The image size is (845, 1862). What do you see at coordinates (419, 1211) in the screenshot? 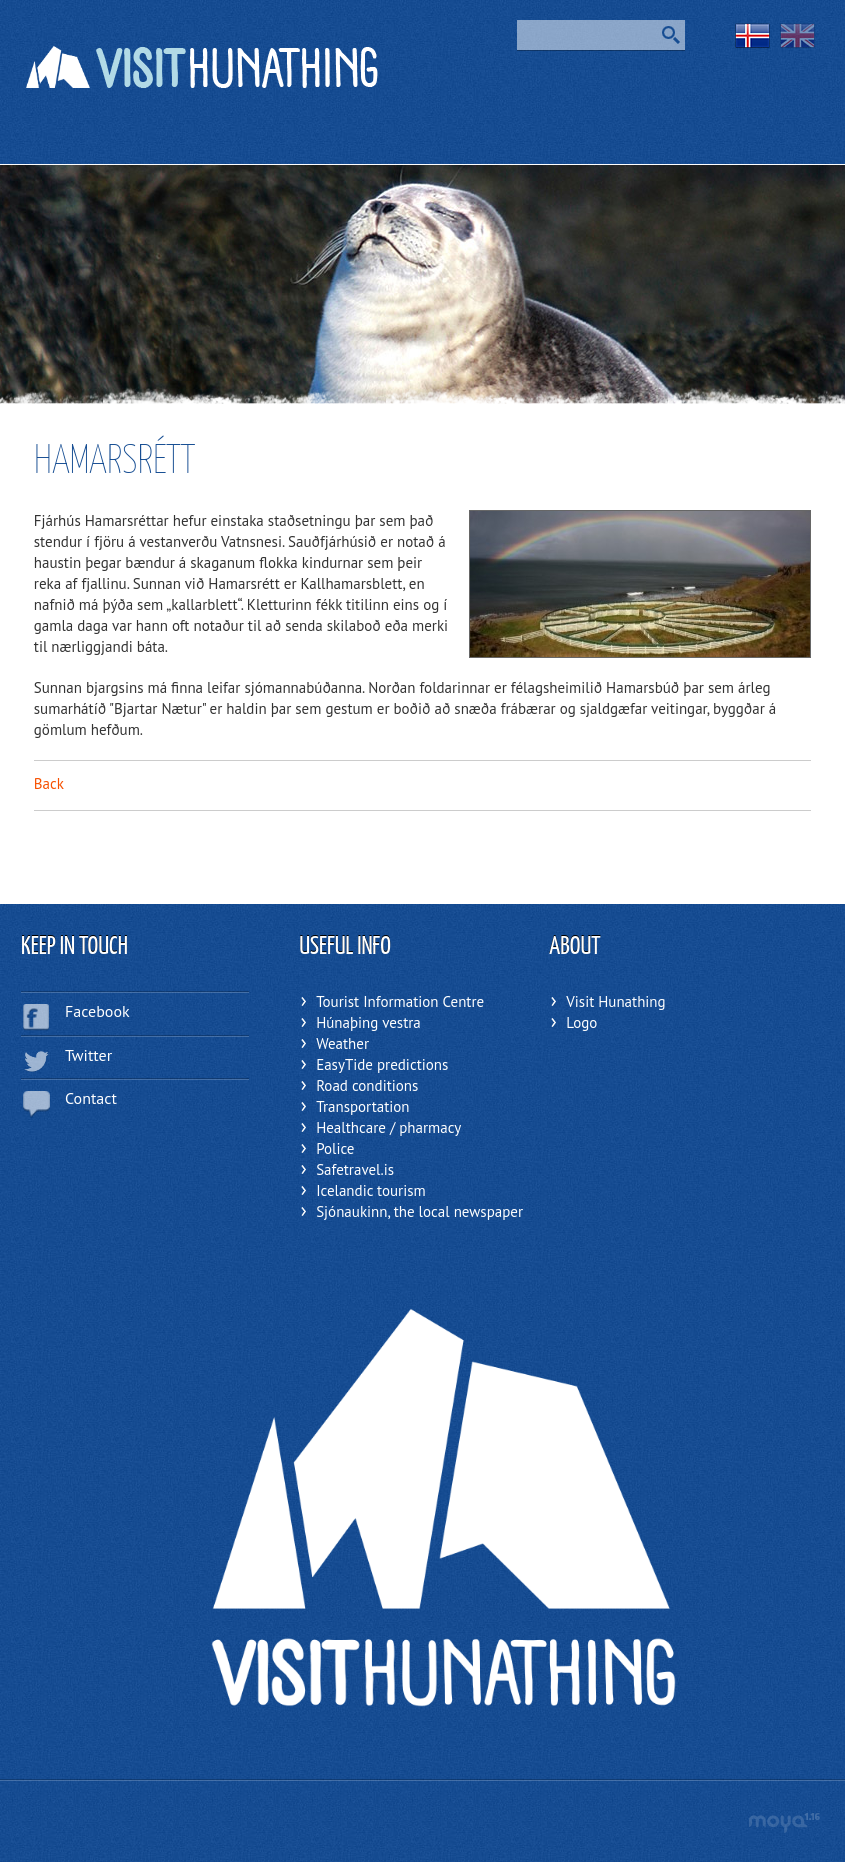
I see `Sjónaukinn, the local newspaper` at bounding box center [419, 1211].